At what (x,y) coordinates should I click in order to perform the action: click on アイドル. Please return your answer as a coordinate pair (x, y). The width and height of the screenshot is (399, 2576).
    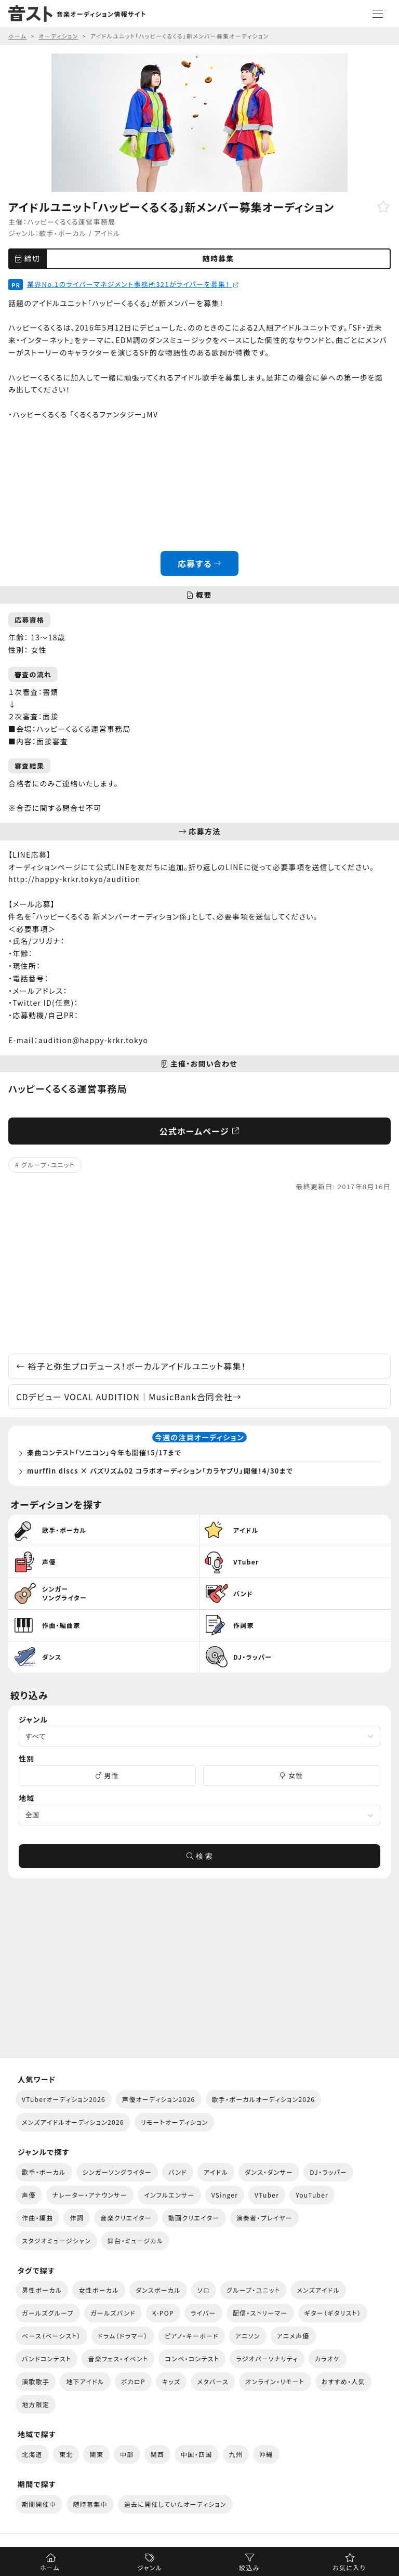
    Looking at the image, I should click on (107, 233).